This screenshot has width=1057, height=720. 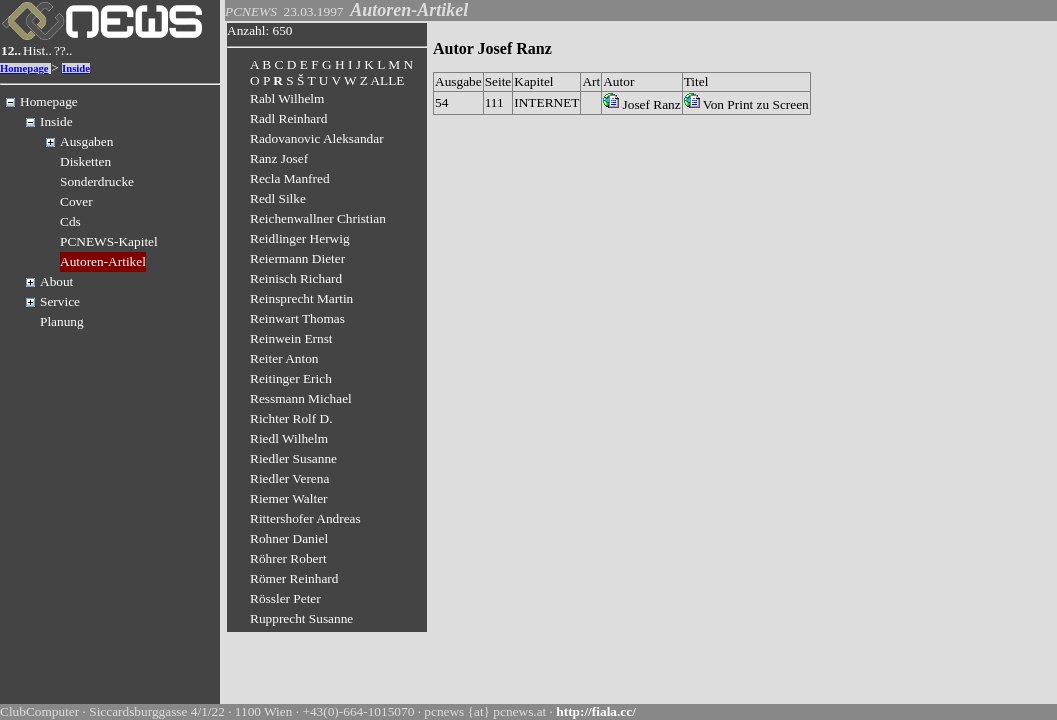 I want to click on About, so click(x=56, y=281).